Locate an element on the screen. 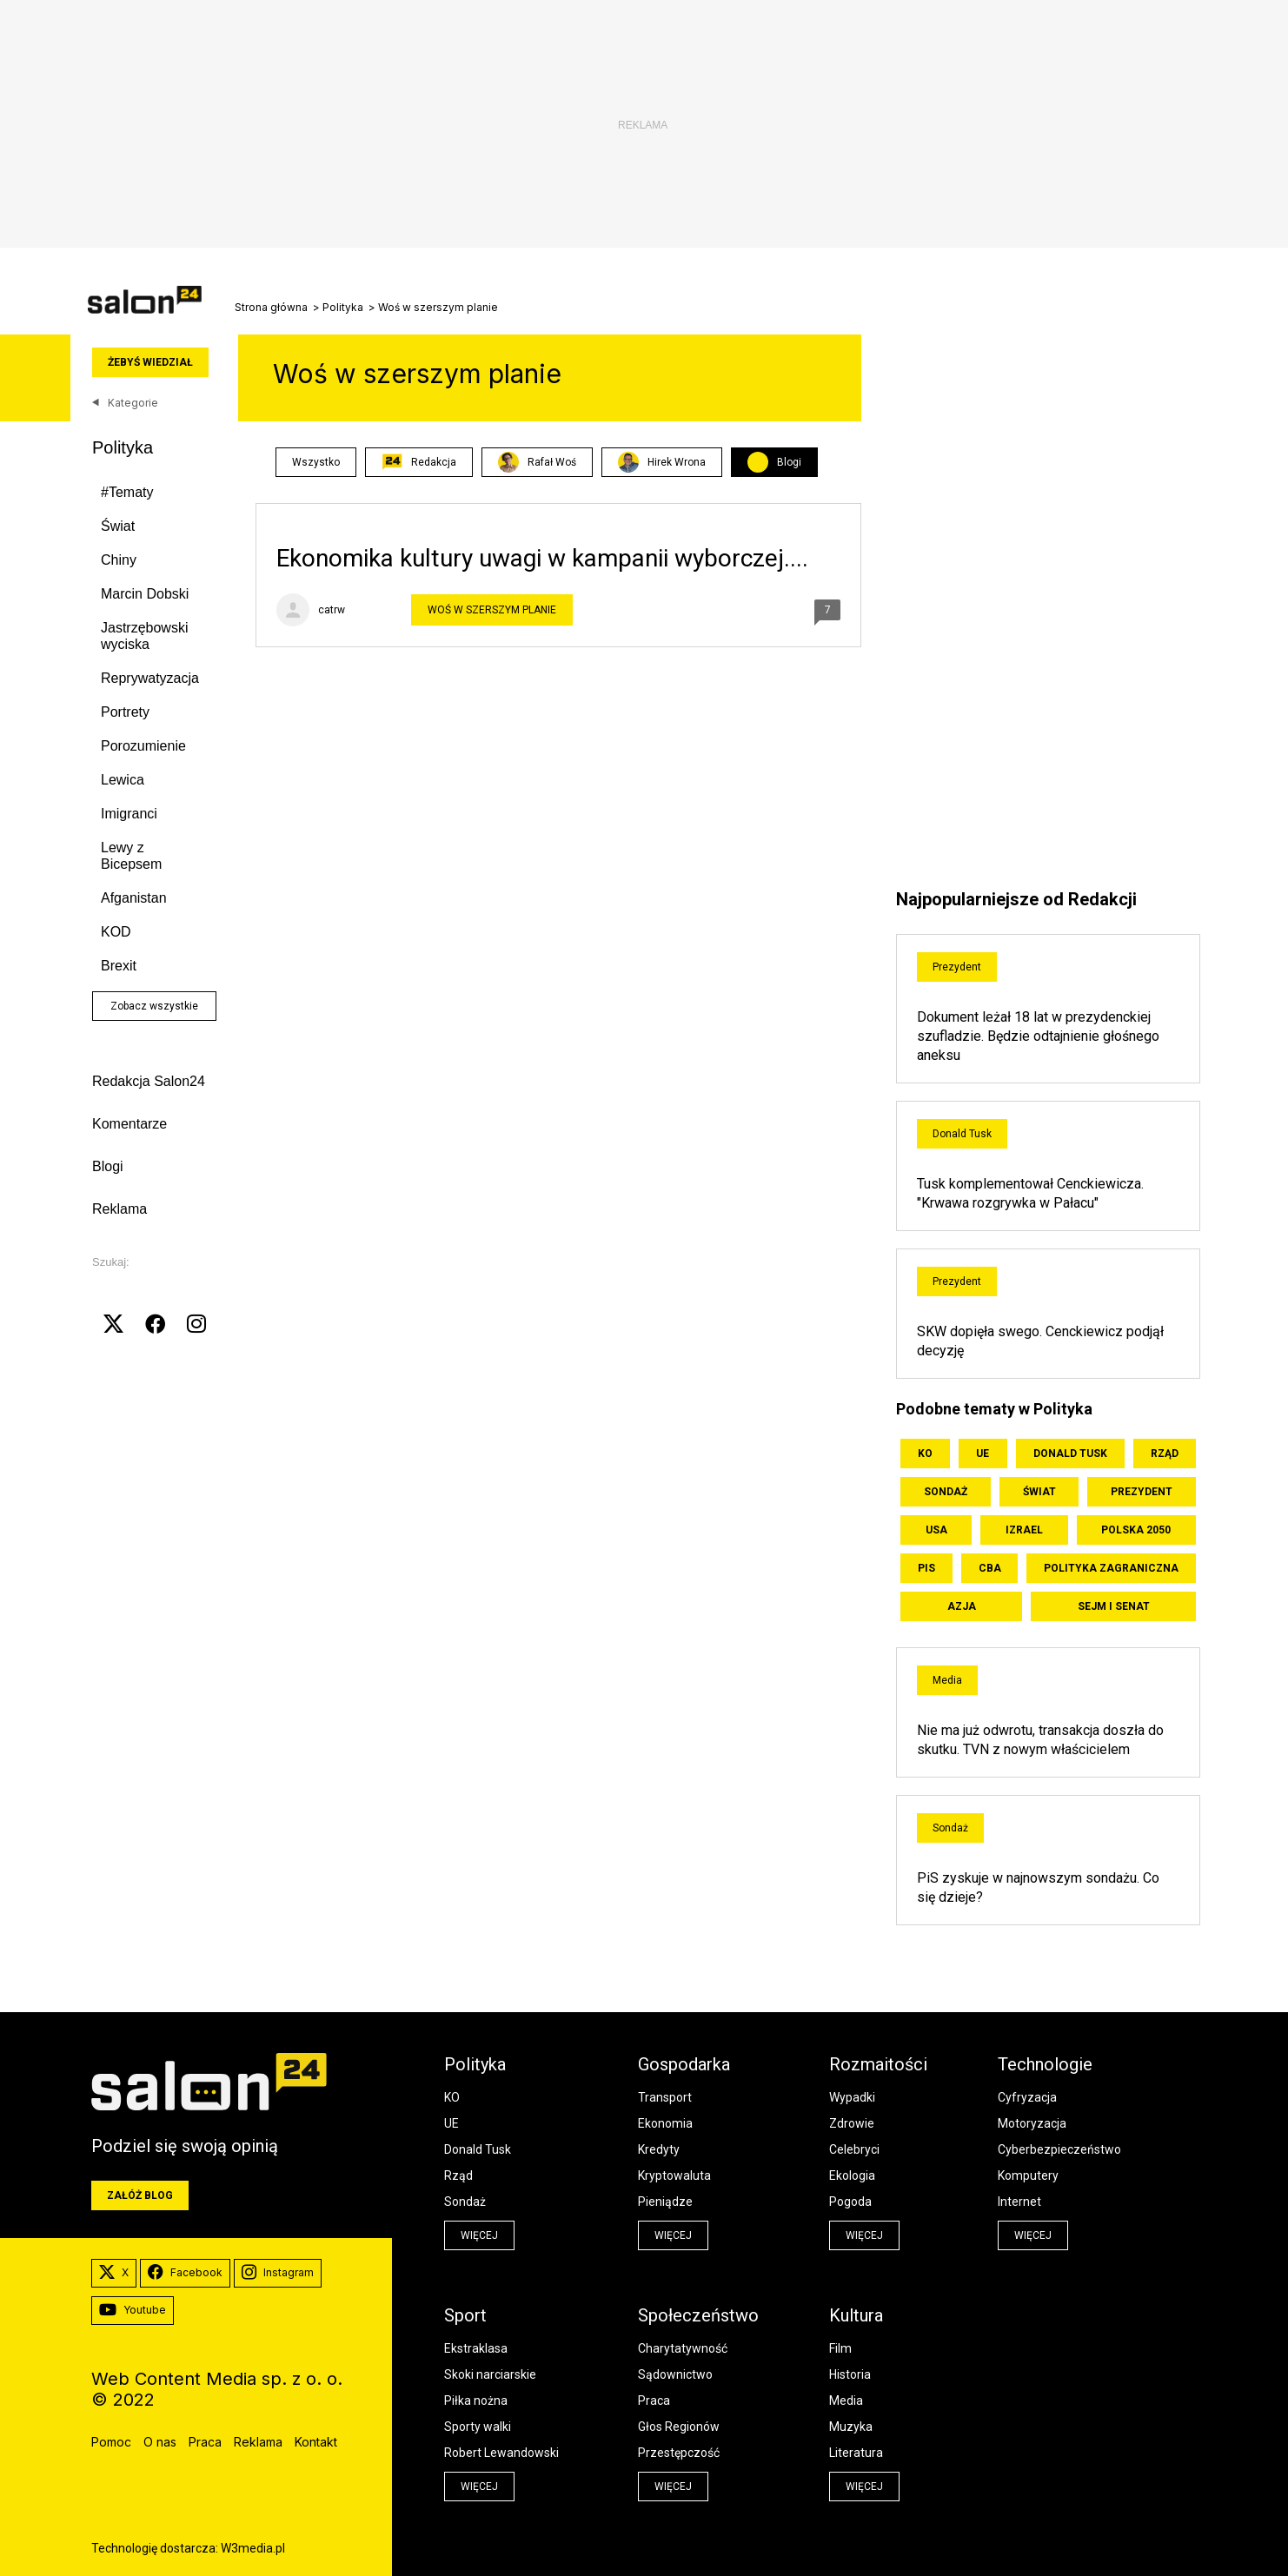 The width and height of the screenshot is (1288, 2576). Rozmaitości is located at coordinates (878, 2064).